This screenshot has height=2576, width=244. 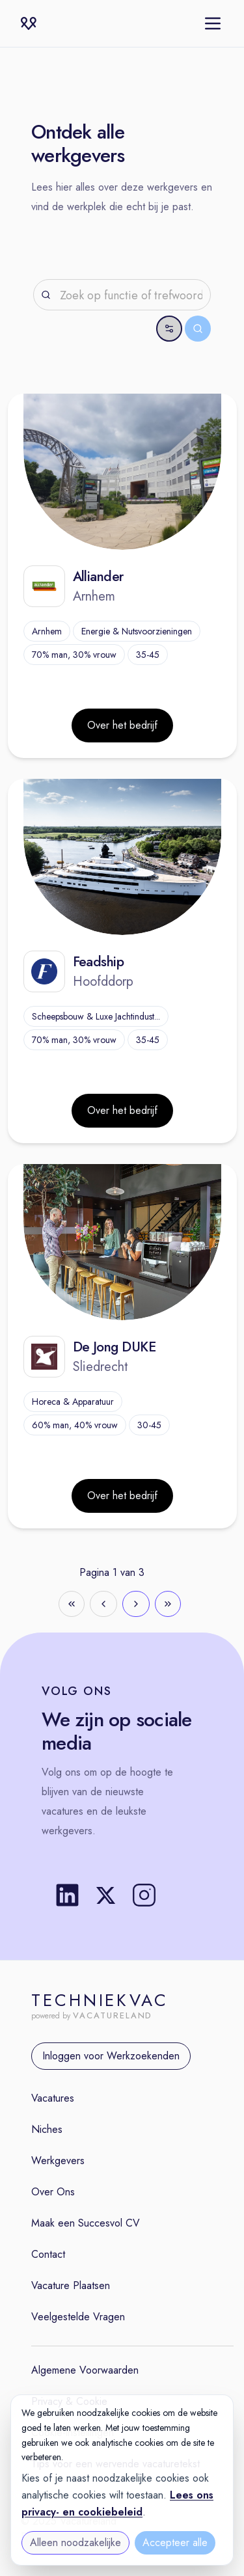 What do you see at coordinates (48, 2254) in the screenshot?
I see `Contact` at bounding box center [48, 2254].